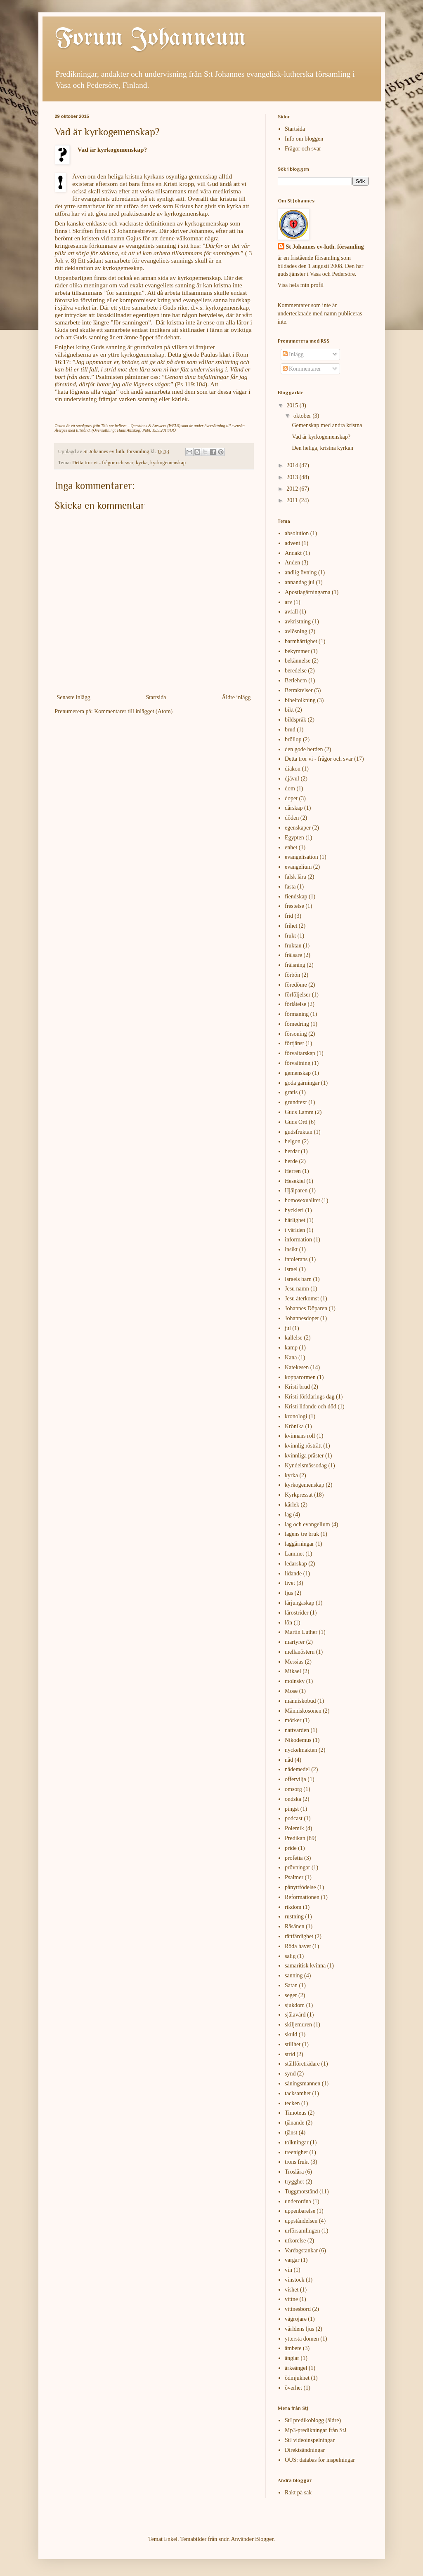  Describe the element at coordinates (296, 1034) in the screenshot. I see `försoning` at that location.